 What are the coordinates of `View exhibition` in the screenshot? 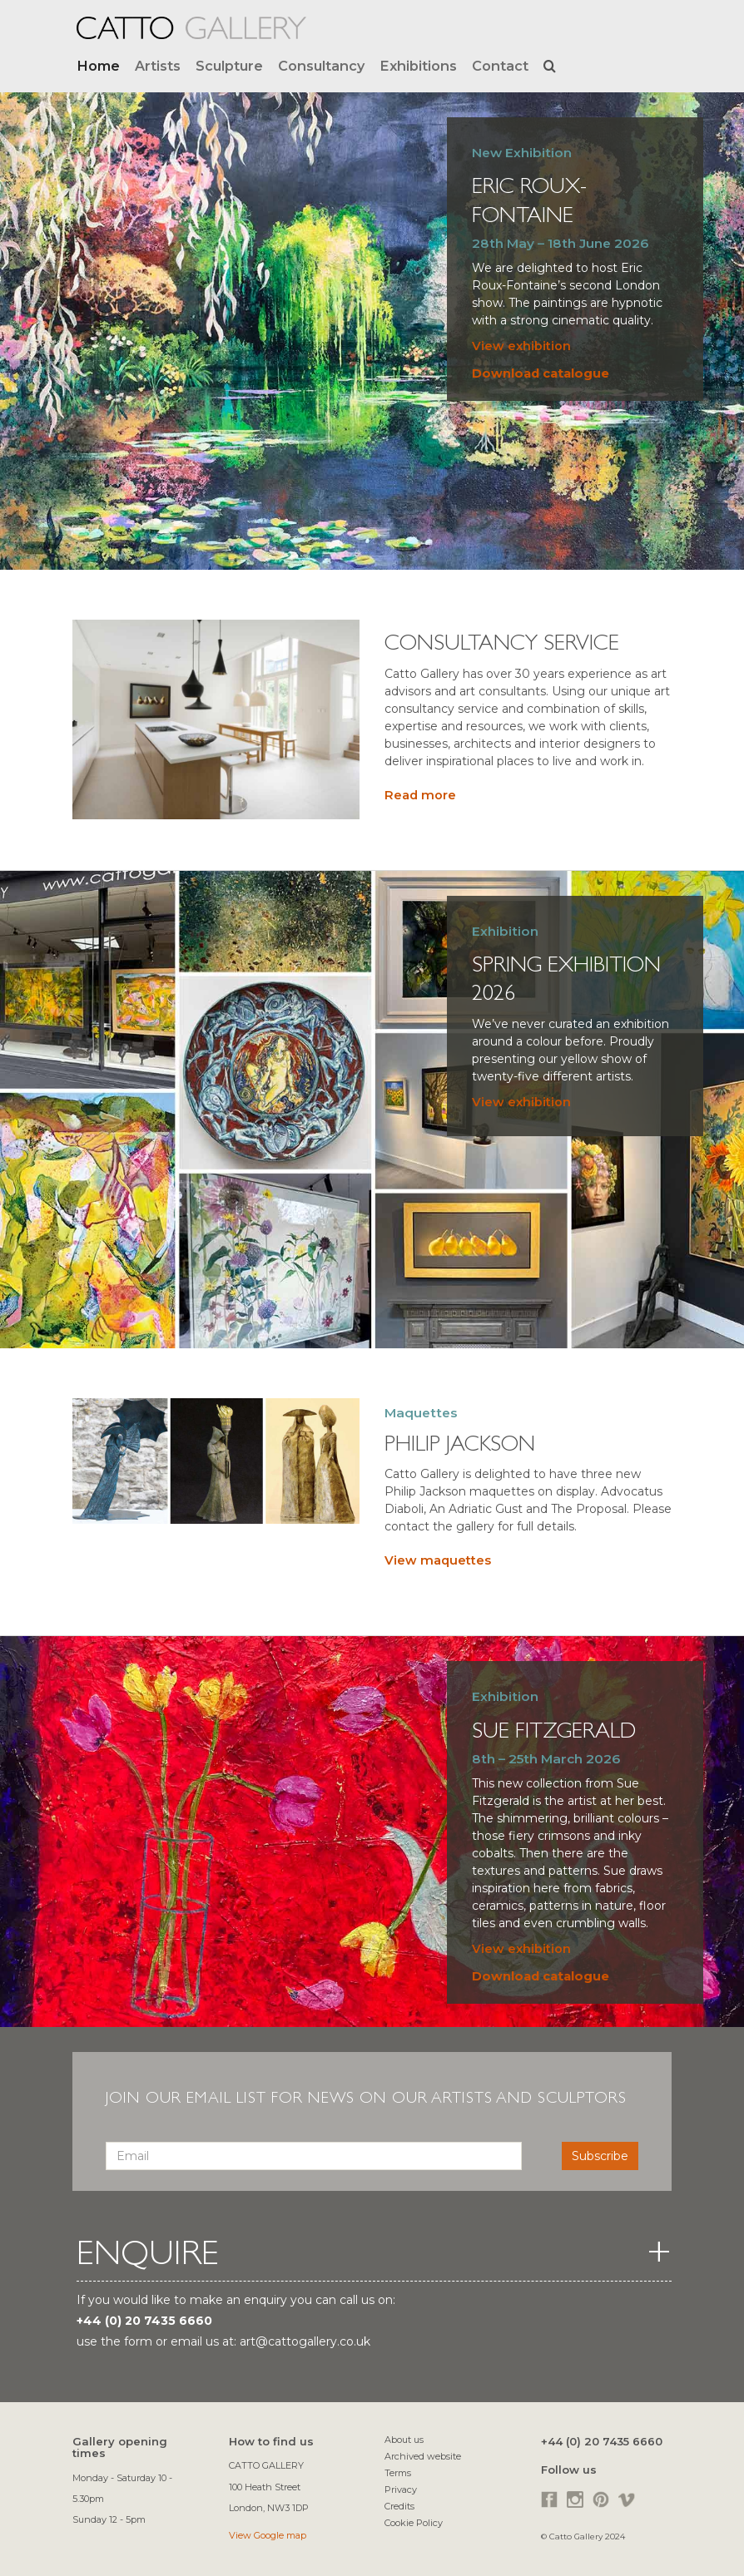 It's located at (521, 346).